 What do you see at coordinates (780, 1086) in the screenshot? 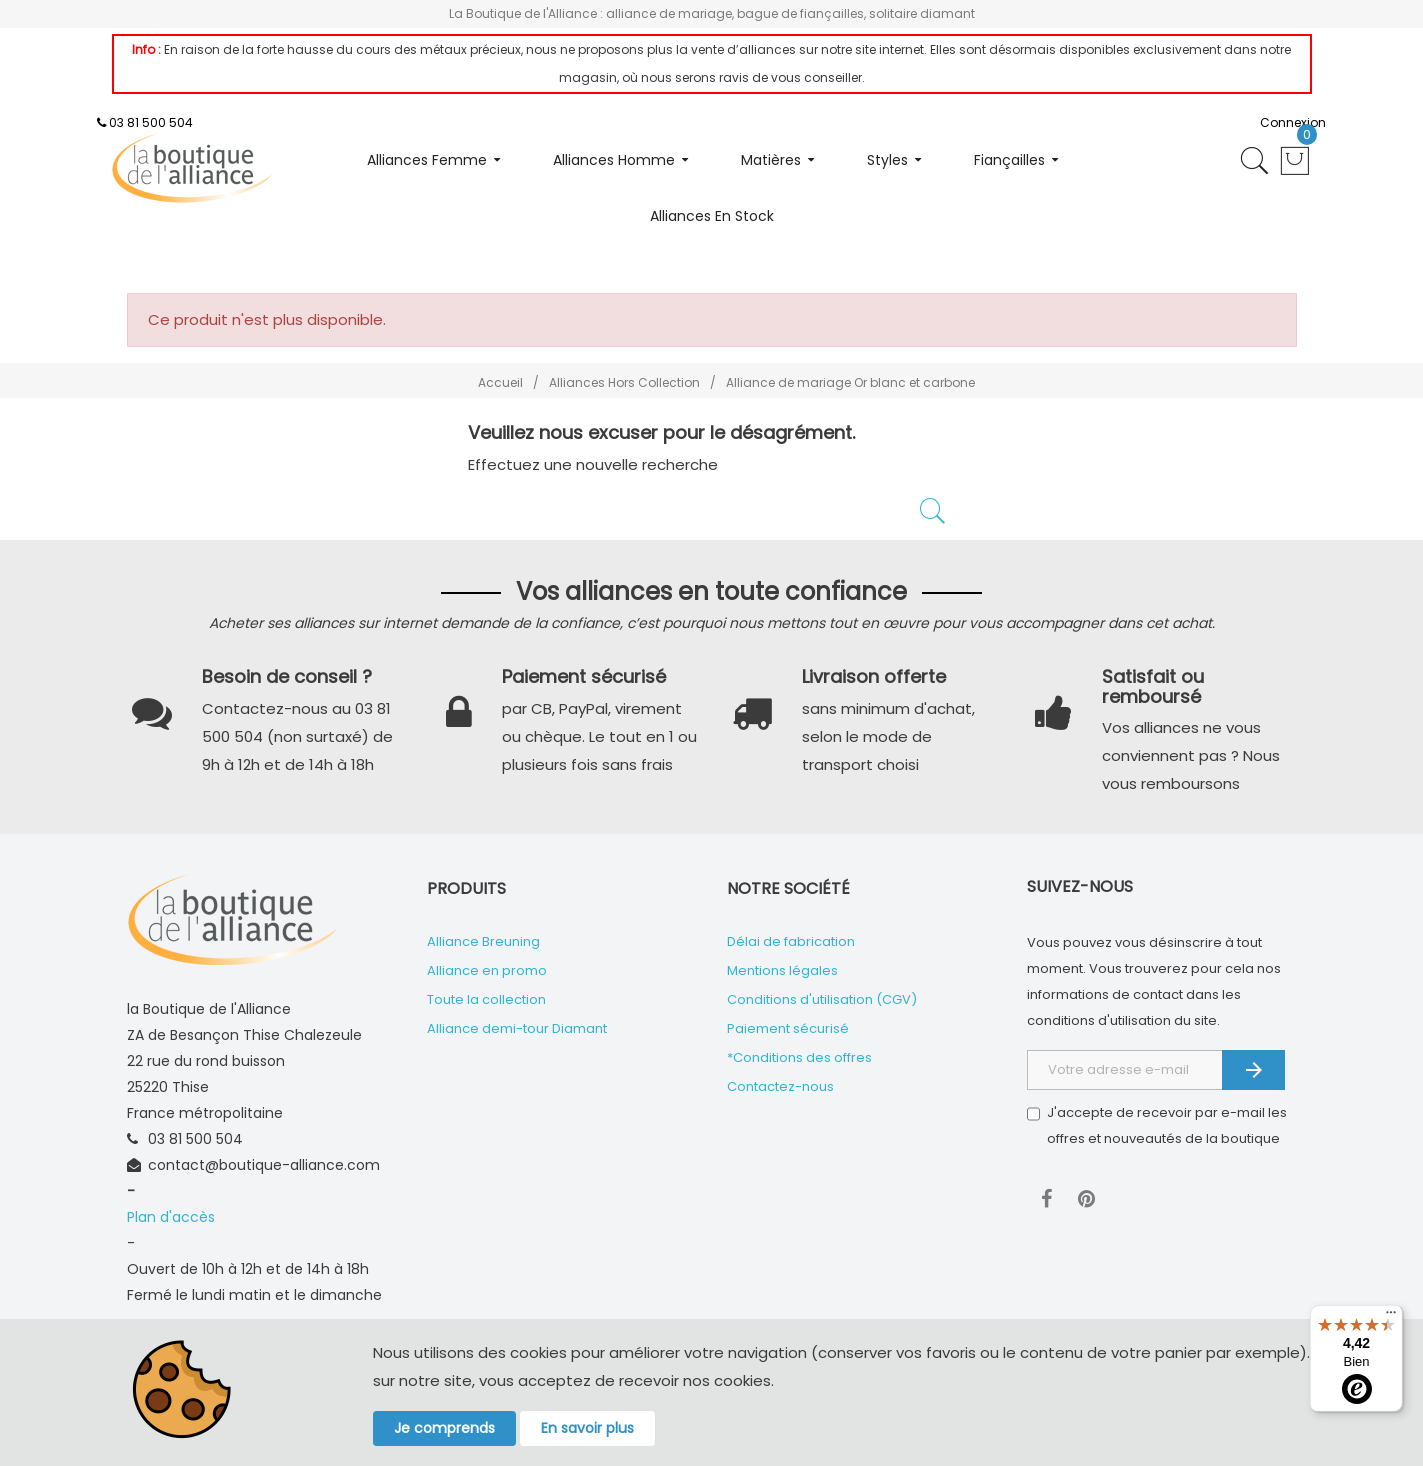
I see `Contactez-nous` at bounding box center [780, 1086].